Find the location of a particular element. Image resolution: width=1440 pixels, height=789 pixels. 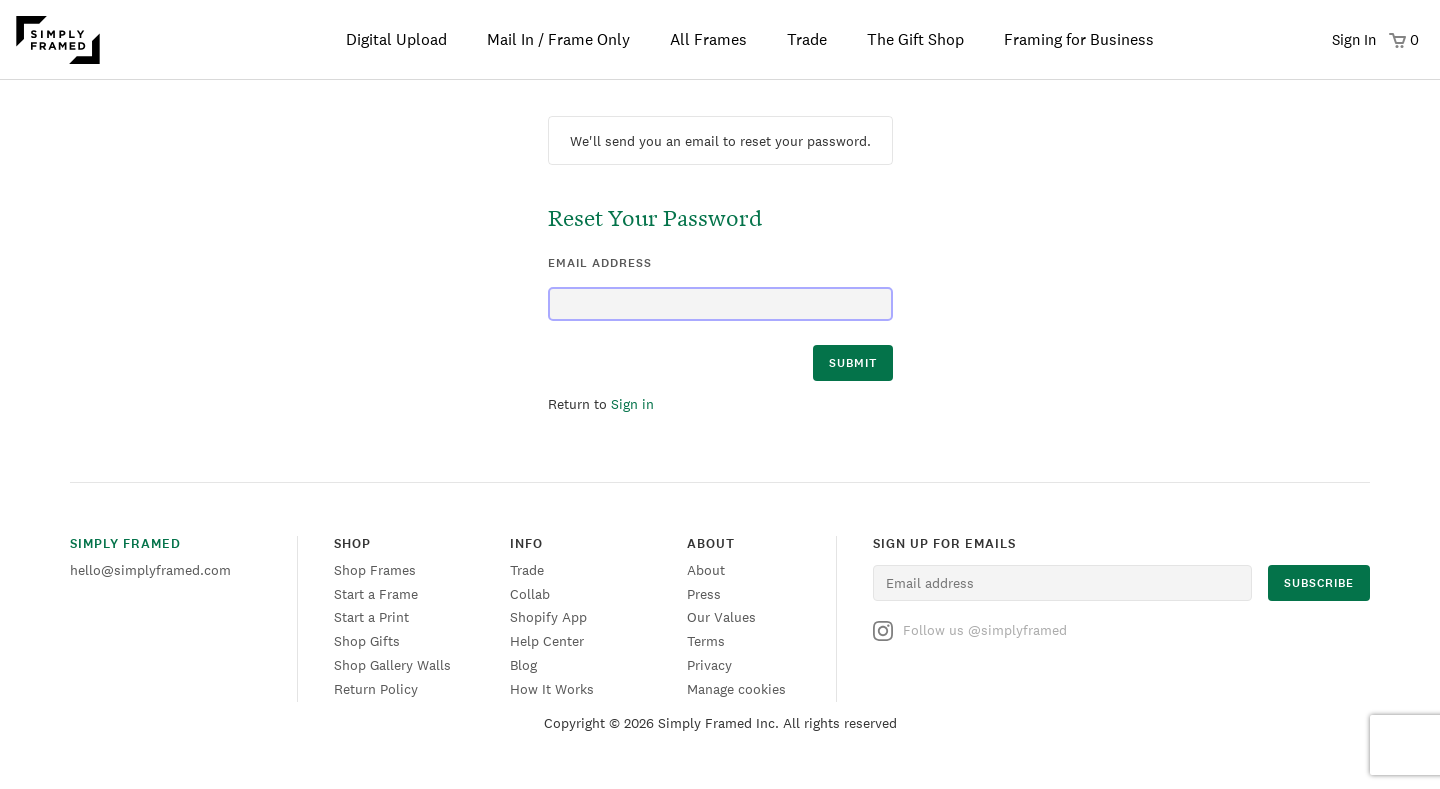

The Gift Shop is located at coordinates (915, 39).